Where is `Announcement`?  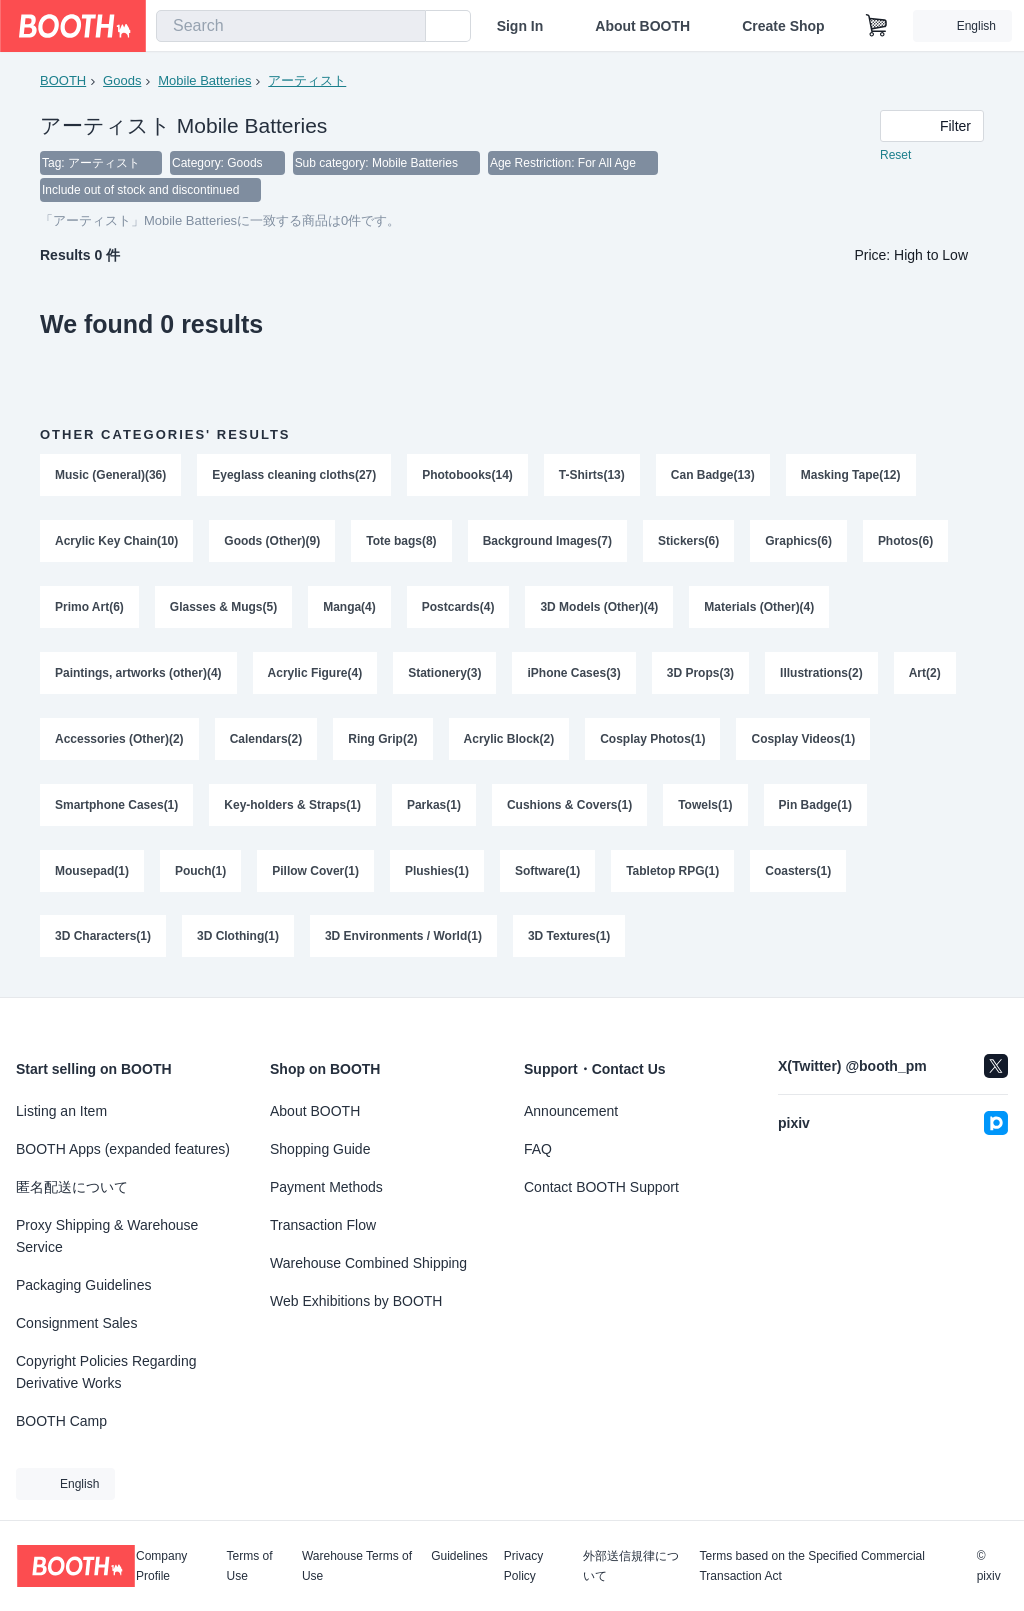
Announcement is located at coordinates (571, 1111).